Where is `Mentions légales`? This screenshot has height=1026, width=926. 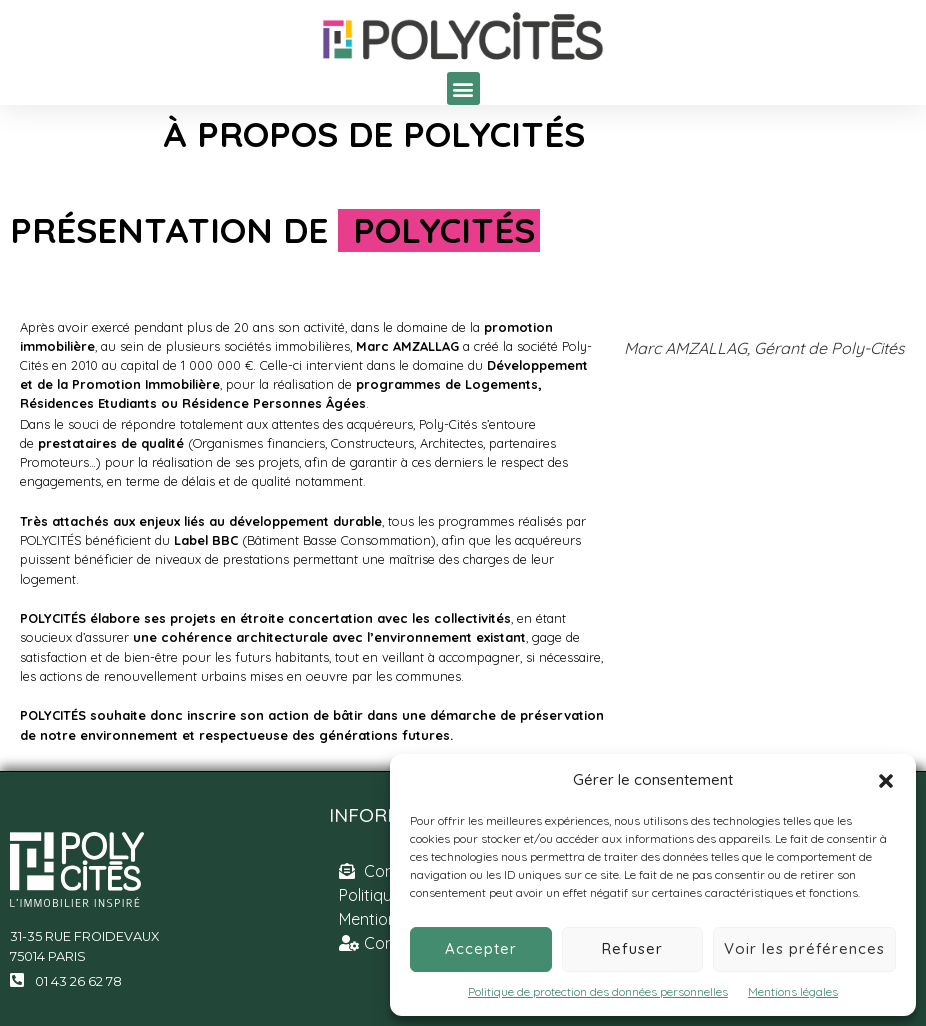 Mentions légales is located at coordinates (793, 991).